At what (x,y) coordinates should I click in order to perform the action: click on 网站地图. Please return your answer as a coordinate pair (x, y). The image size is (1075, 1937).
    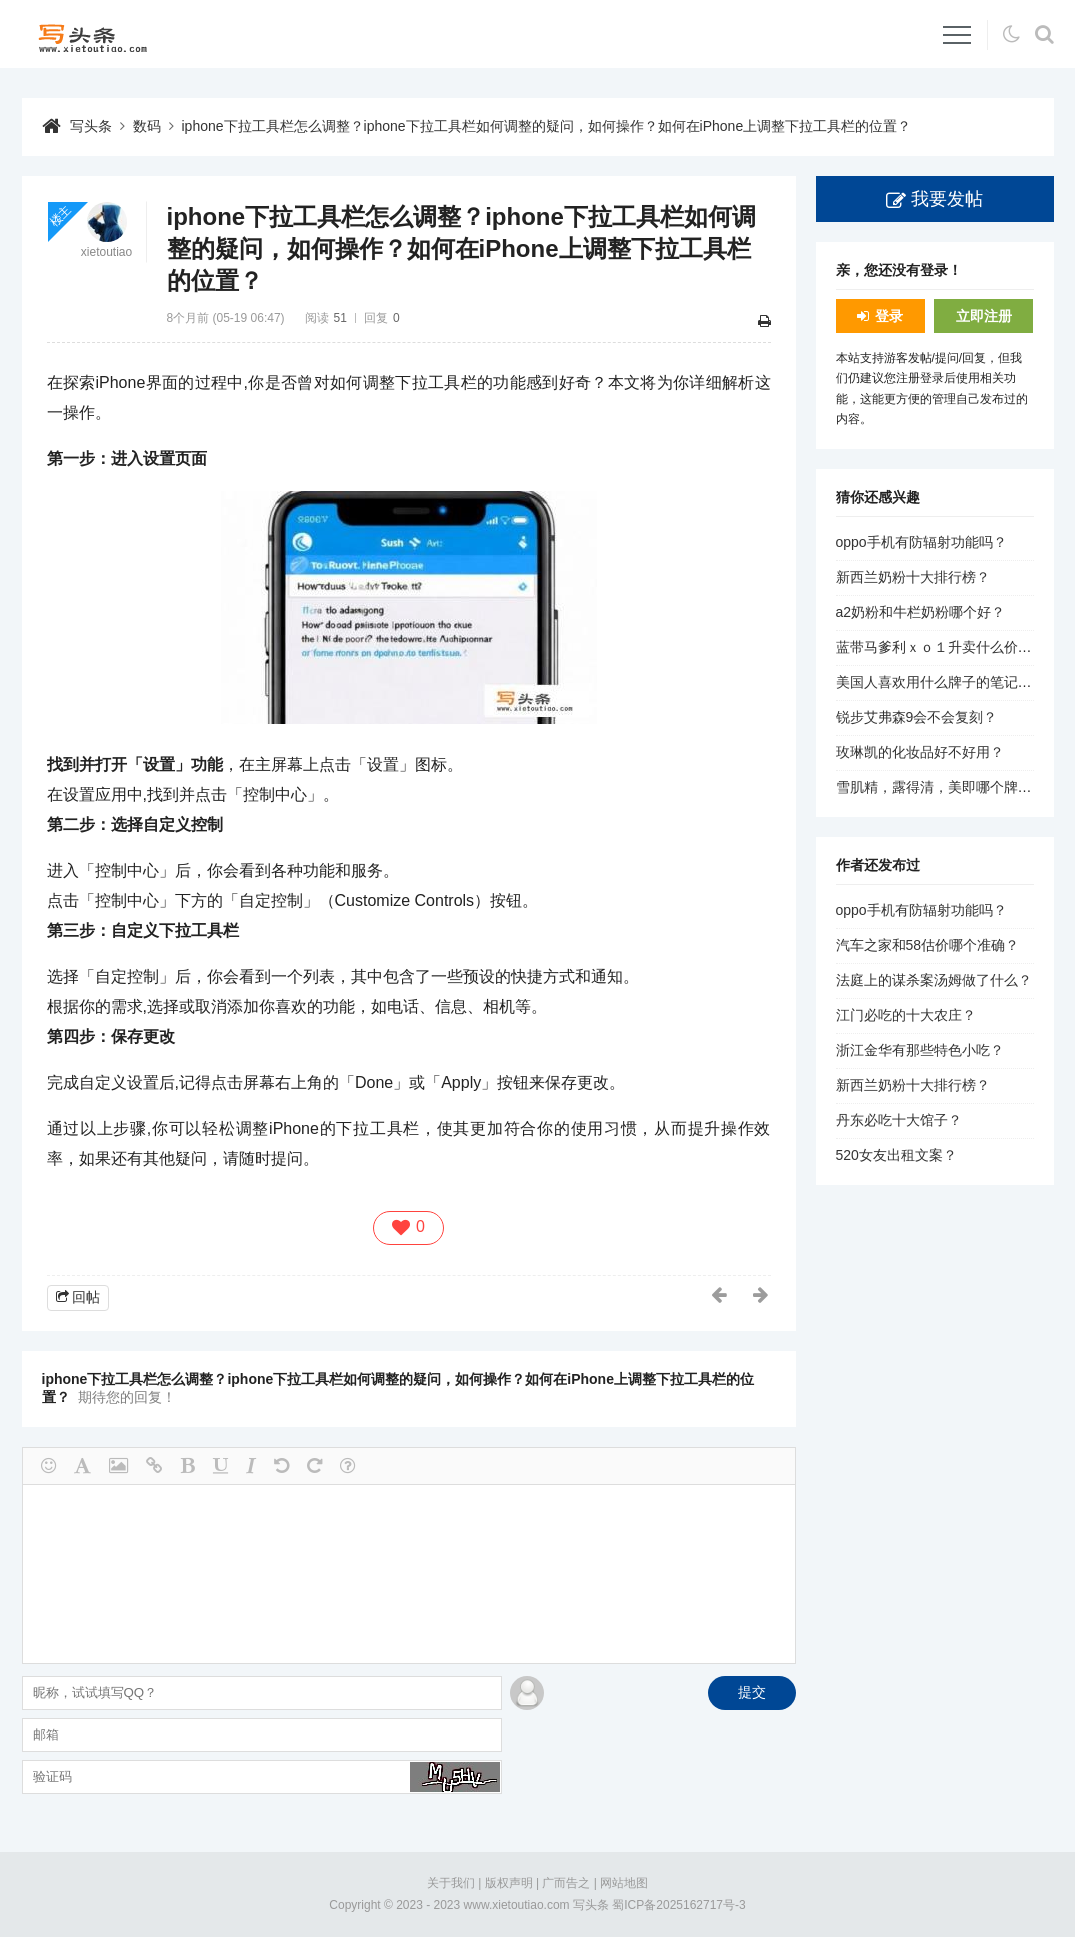
    Looking at the image, I should click on (624, 1883).